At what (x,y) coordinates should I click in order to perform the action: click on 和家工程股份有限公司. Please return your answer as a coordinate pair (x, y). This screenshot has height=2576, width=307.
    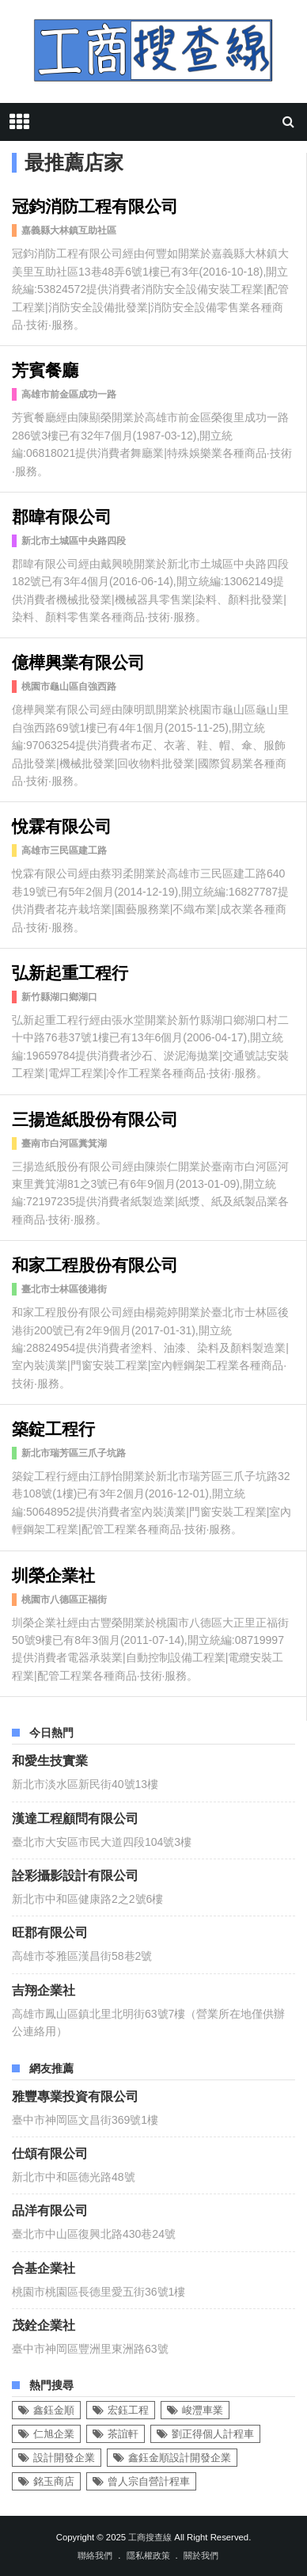
    Looking at the image, I should click on (95, 1263).